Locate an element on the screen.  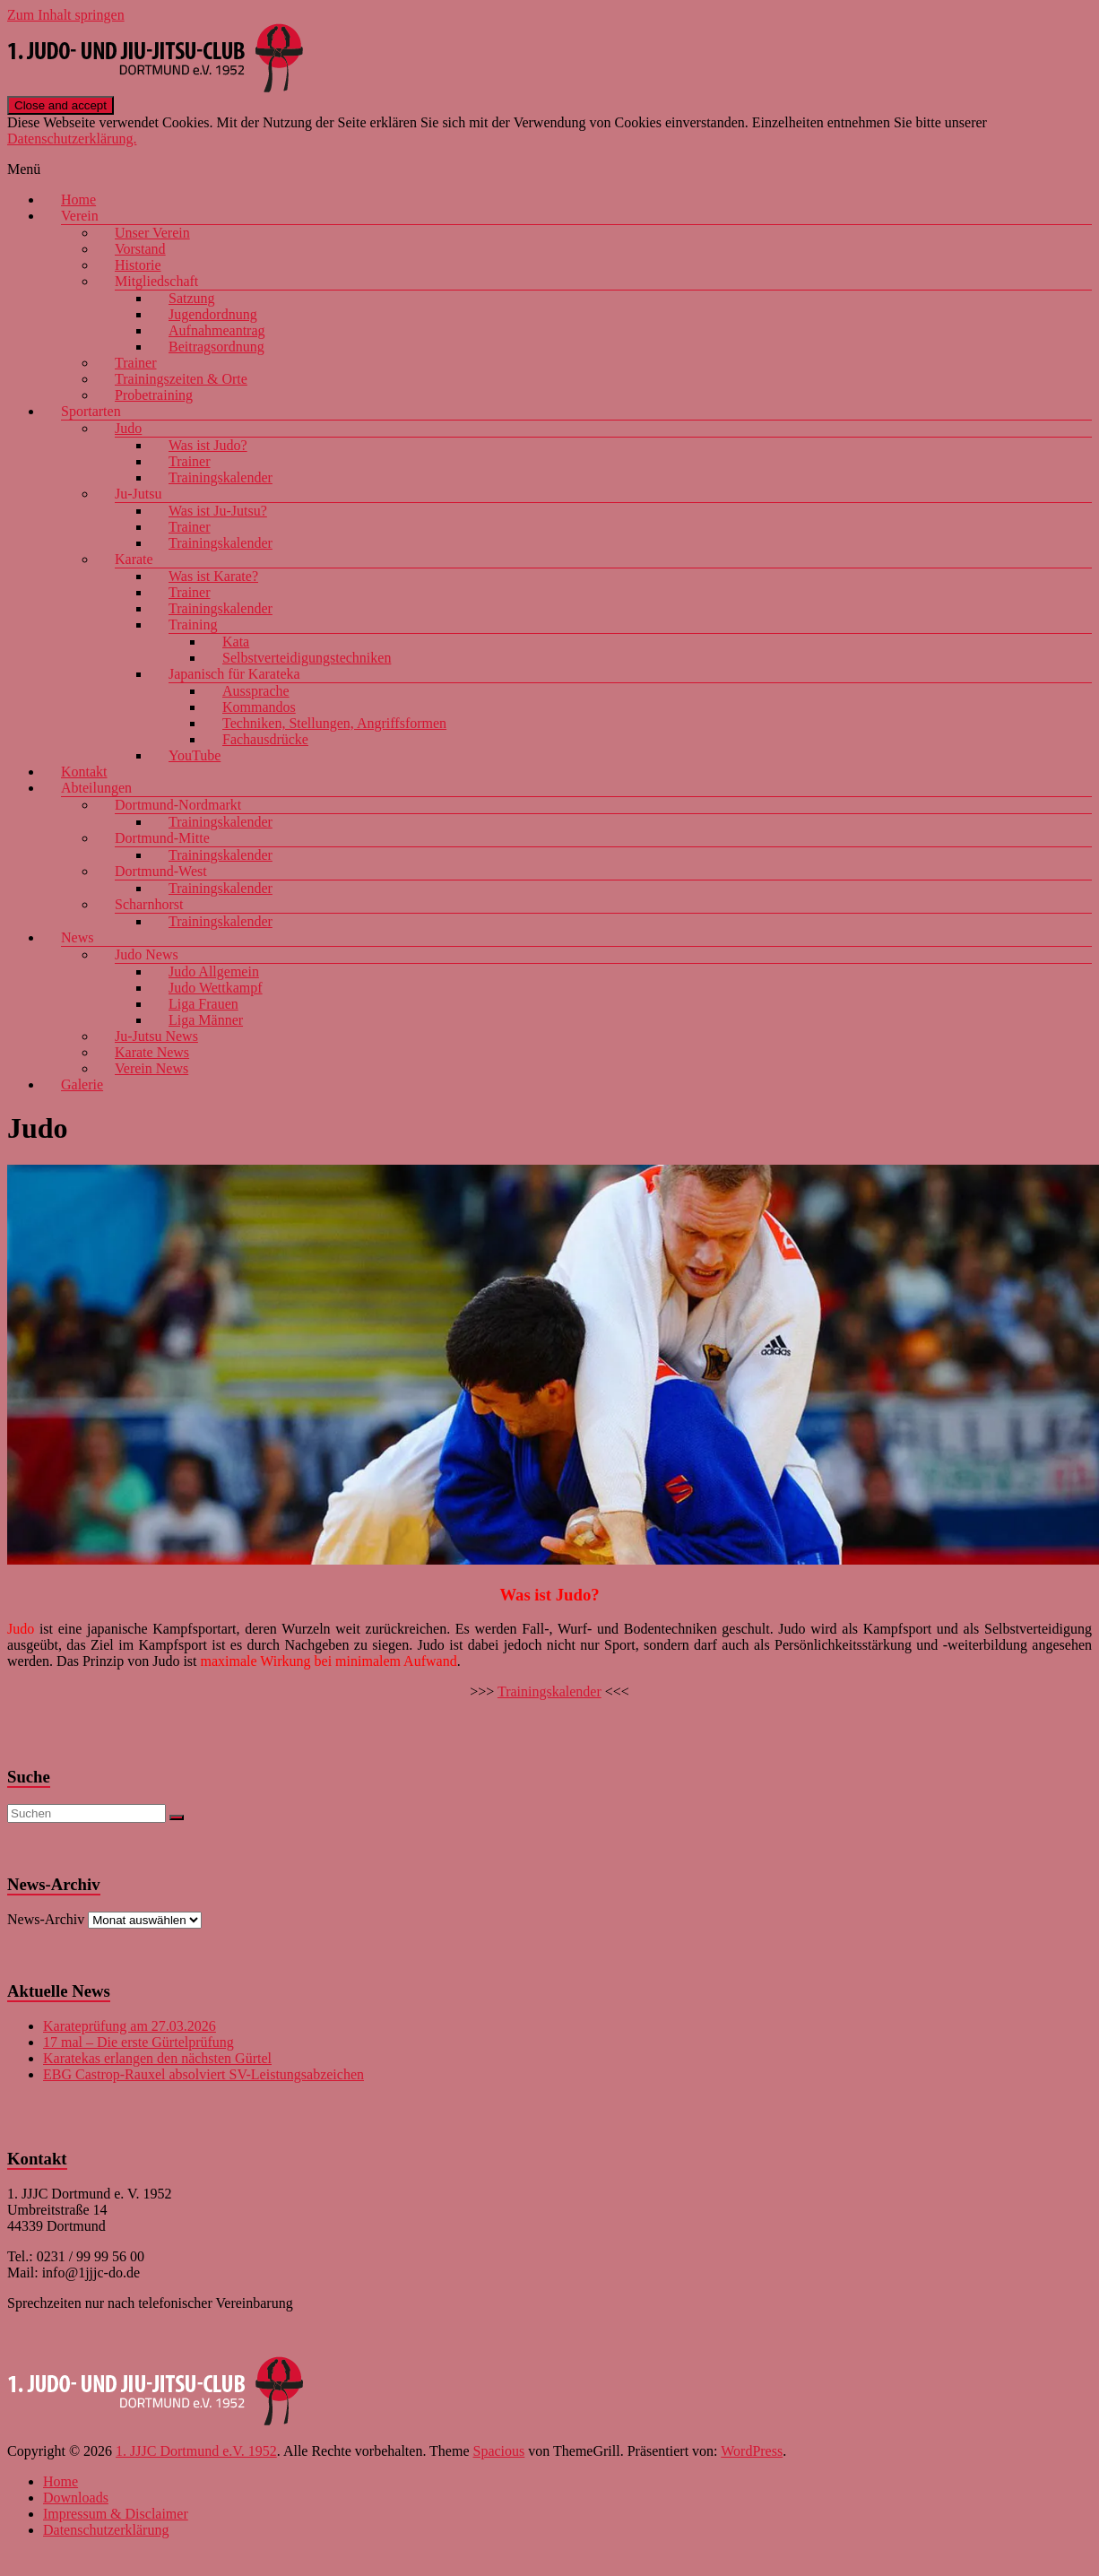
Karate is located at coordinates (134, 559).